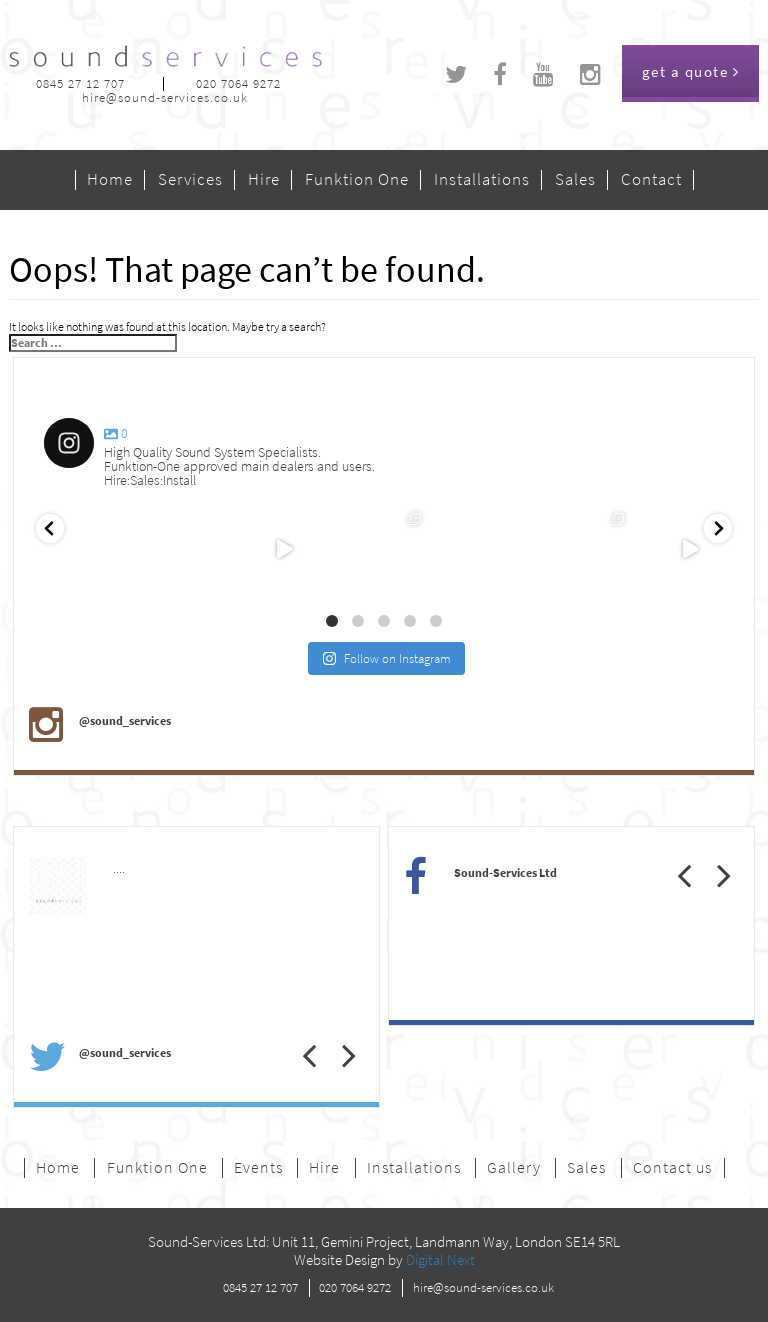 The height and width of the screenshot is (1322, 768). I want to click on 020 7064 9272, so click(238, 83).